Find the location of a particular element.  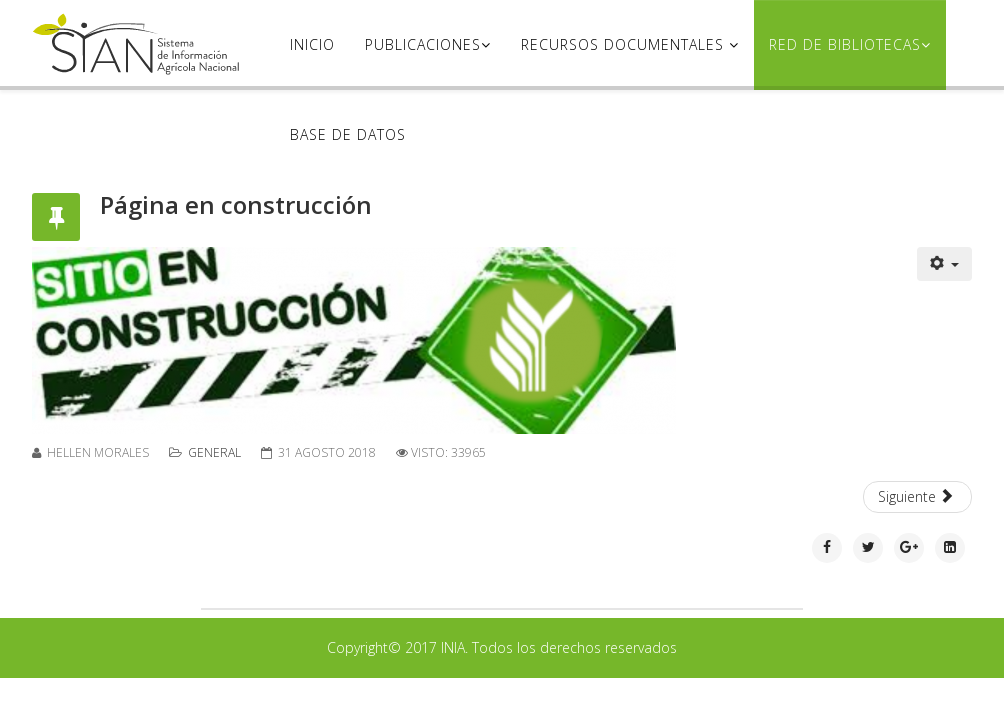

[Artículo siguiente: Congresos SVCS] is located at coordinates (918, 497).